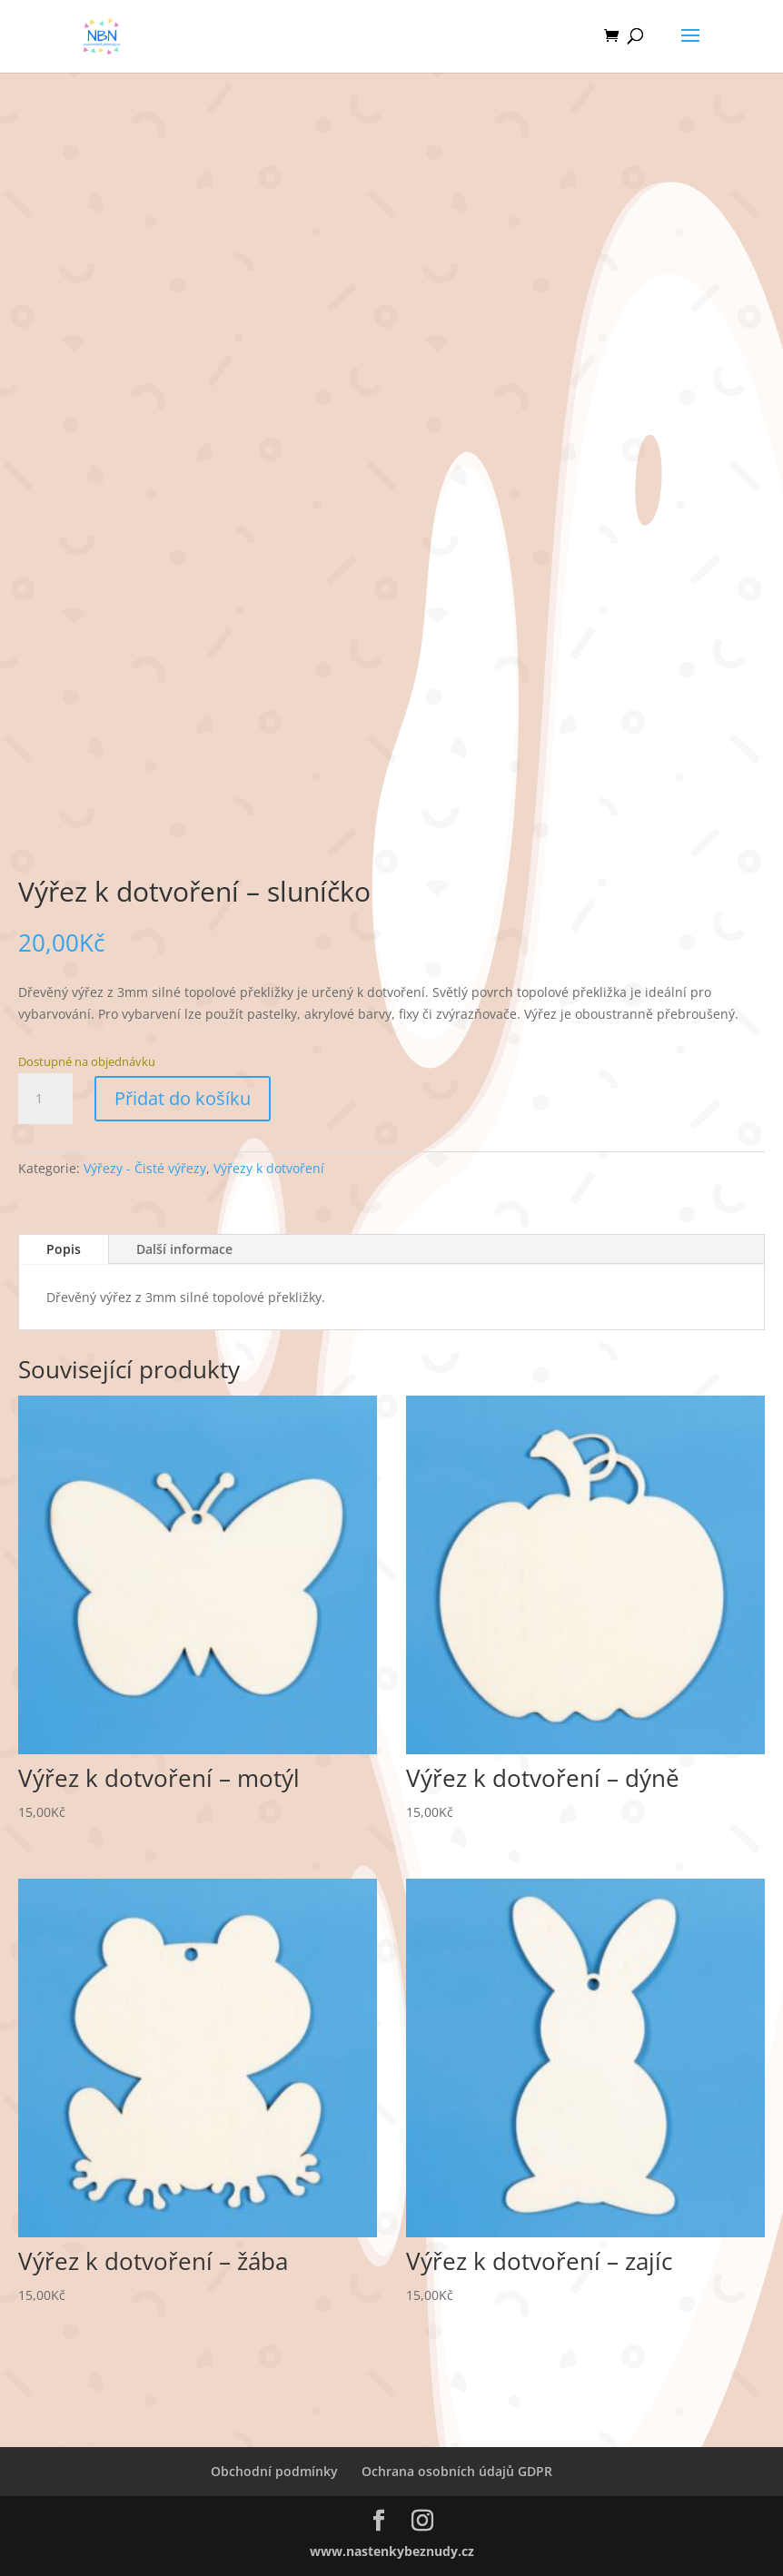 This screenshot has width=783, height=2576. I want to click on Ochrana osobních údajů GDPR, so click(457, 2471).